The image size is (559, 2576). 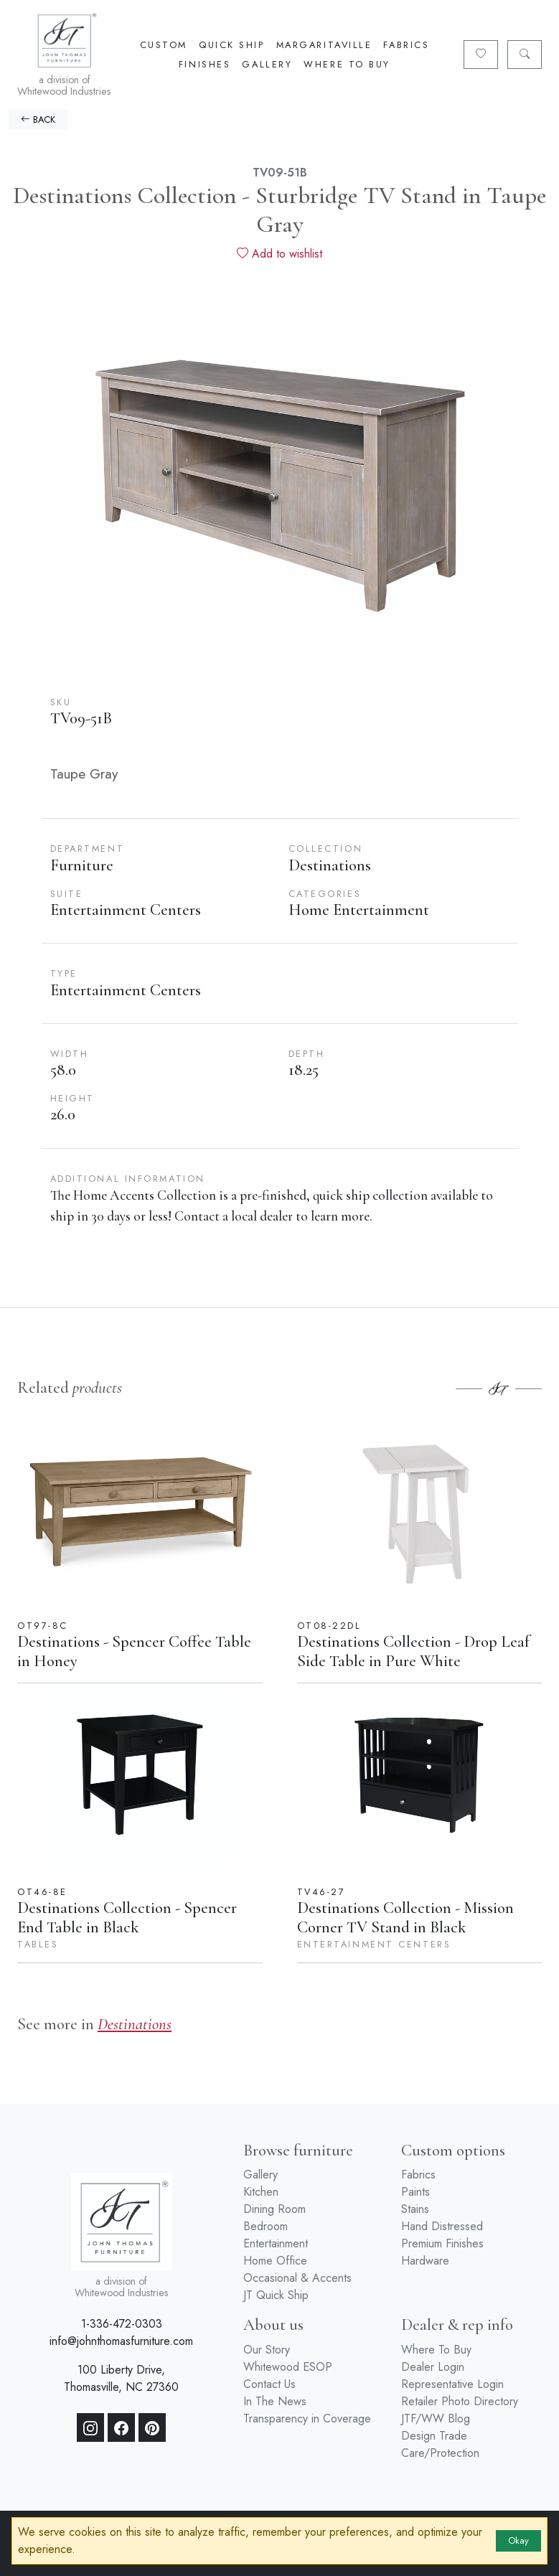 I want to click on Contact Us, so click(x=269, y=2384).